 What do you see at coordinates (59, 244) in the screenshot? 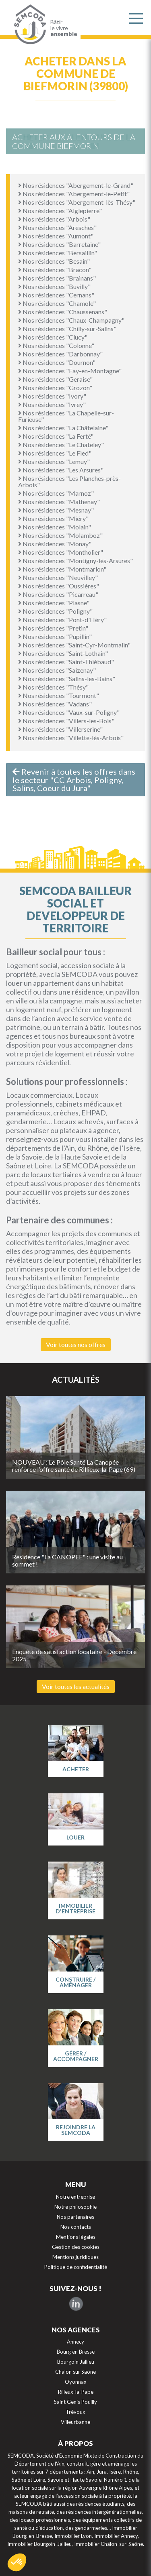
I see `Nos résidences "Barretaine"` at bounding box center [59, 244].